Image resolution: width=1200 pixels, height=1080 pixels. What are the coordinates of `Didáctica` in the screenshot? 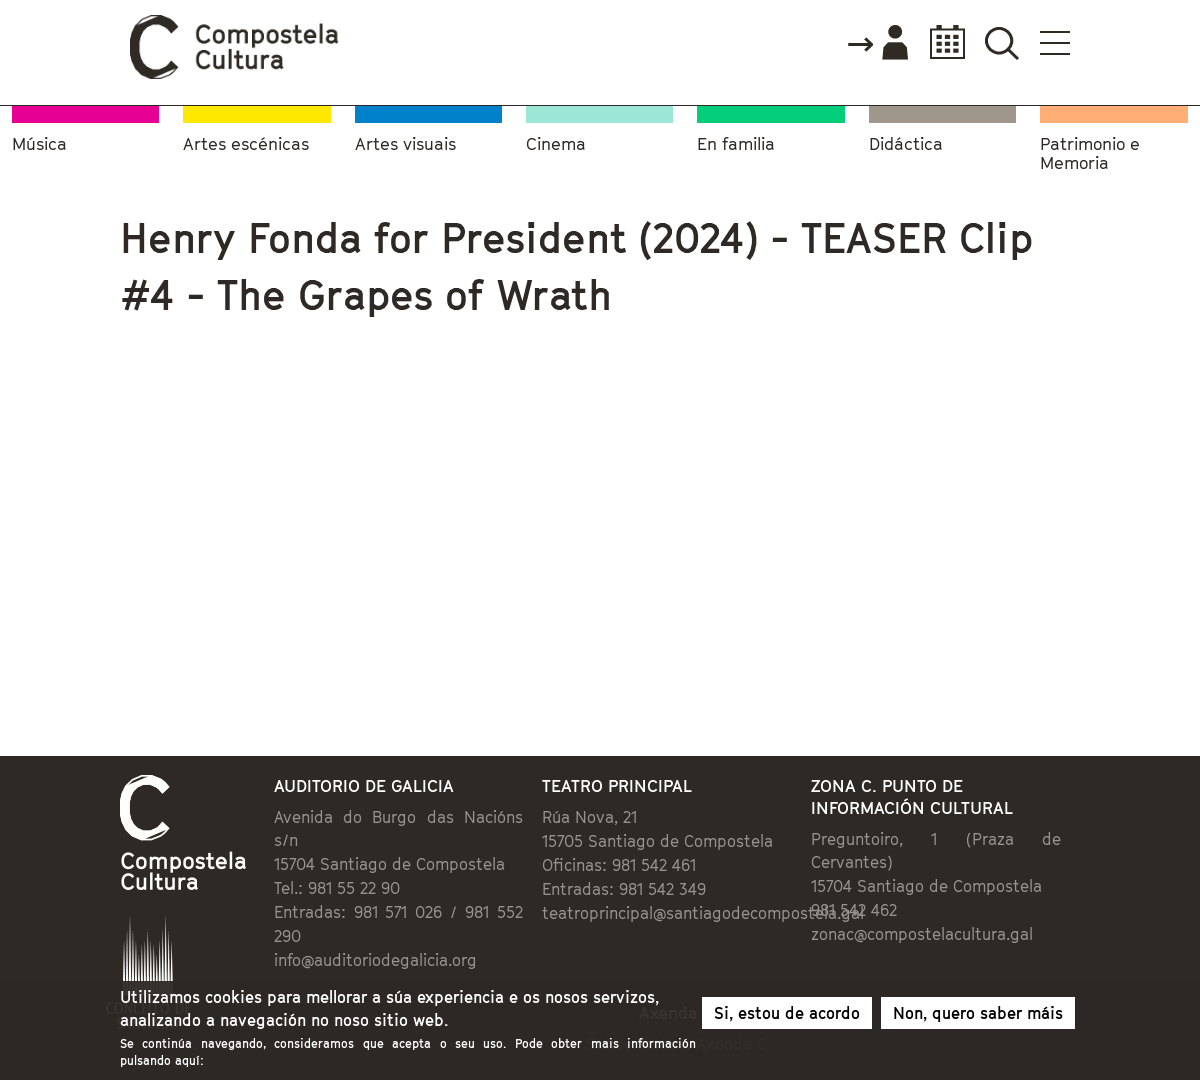 It's located at (906, 144).